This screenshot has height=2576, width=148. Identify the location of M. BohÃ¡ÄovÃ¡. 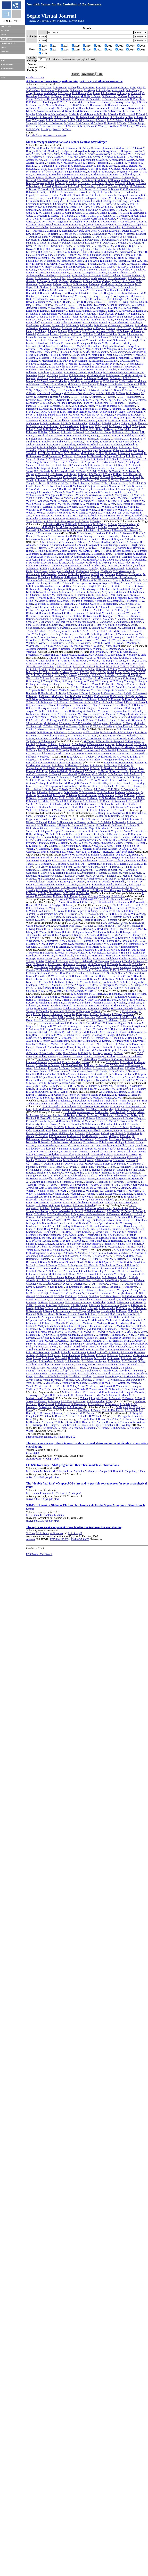
(105, 1262).